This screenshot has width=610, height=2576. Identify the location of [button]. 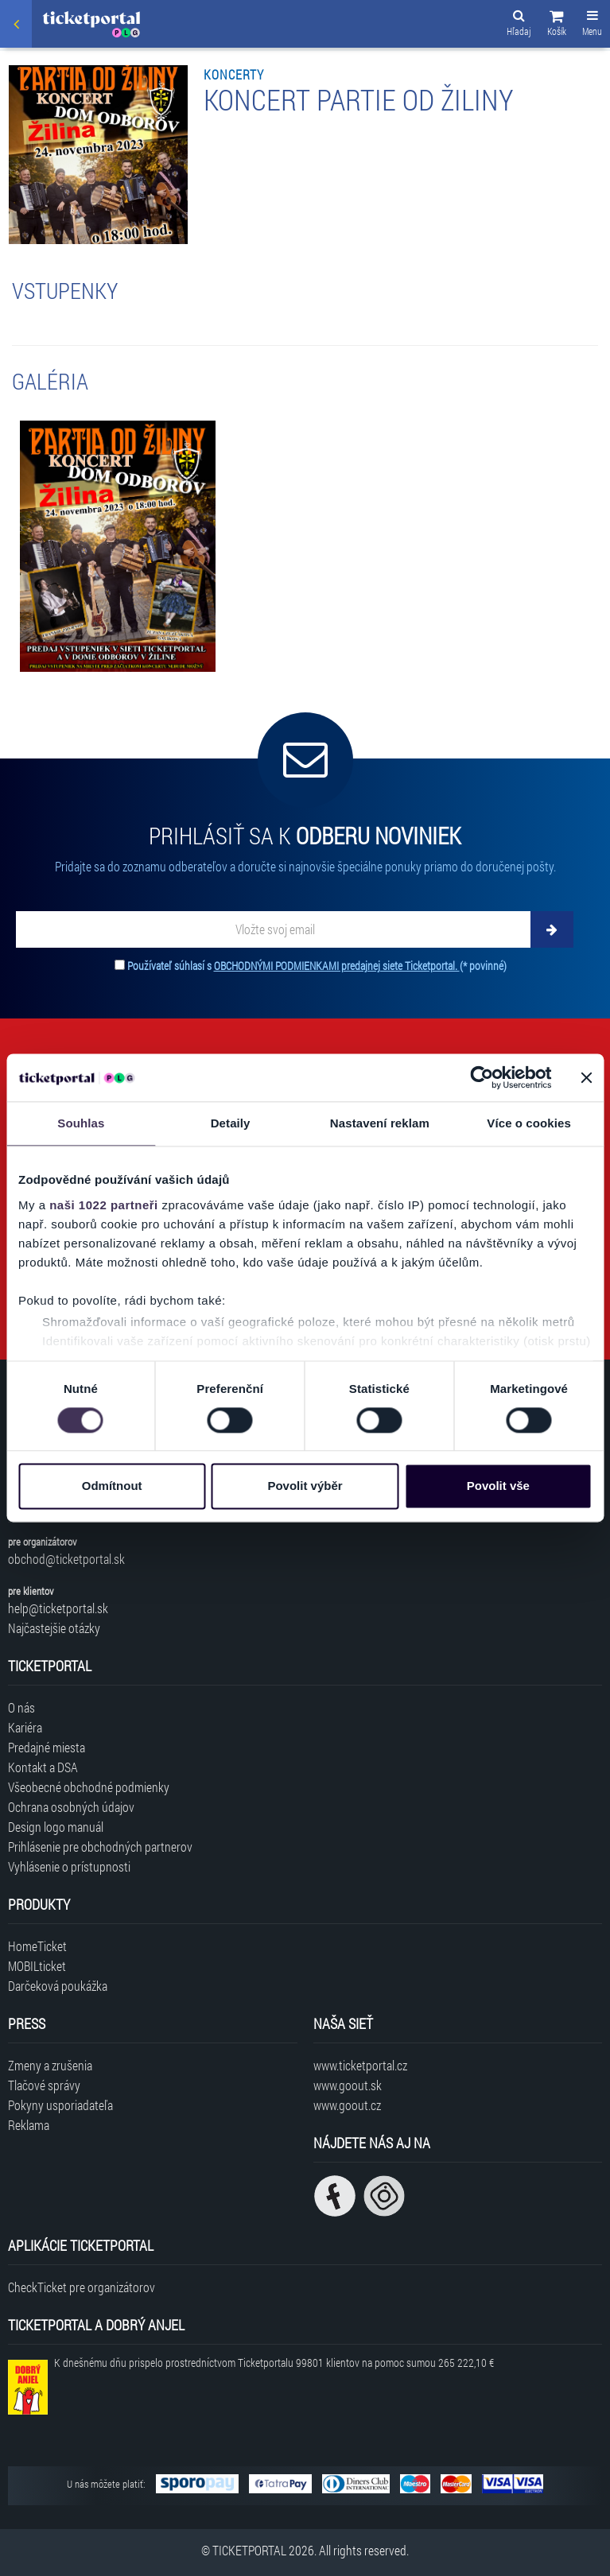
(556, 25).